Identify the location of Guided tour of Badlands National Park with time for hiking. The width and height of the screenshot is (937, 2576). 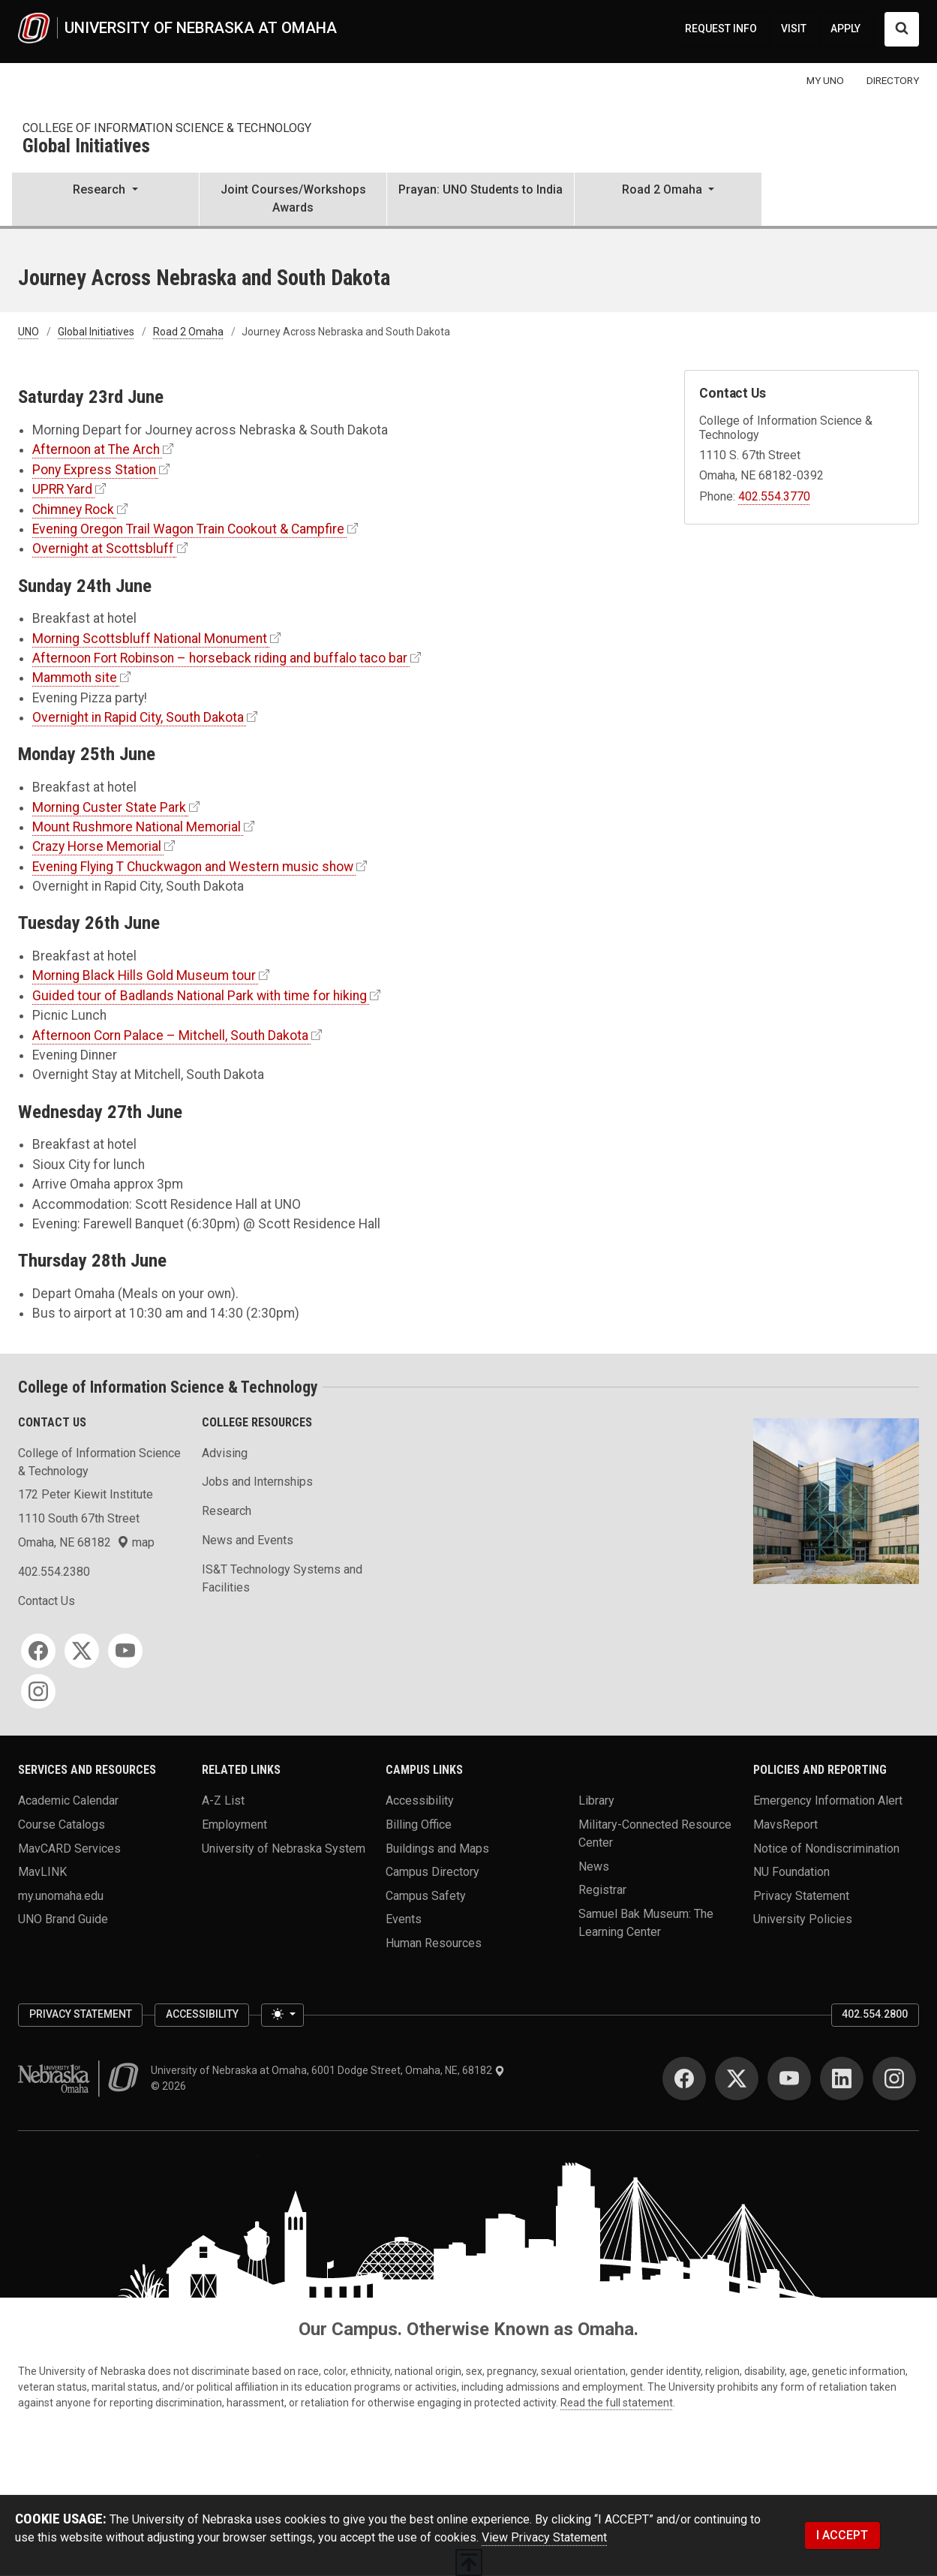
(199, 995).